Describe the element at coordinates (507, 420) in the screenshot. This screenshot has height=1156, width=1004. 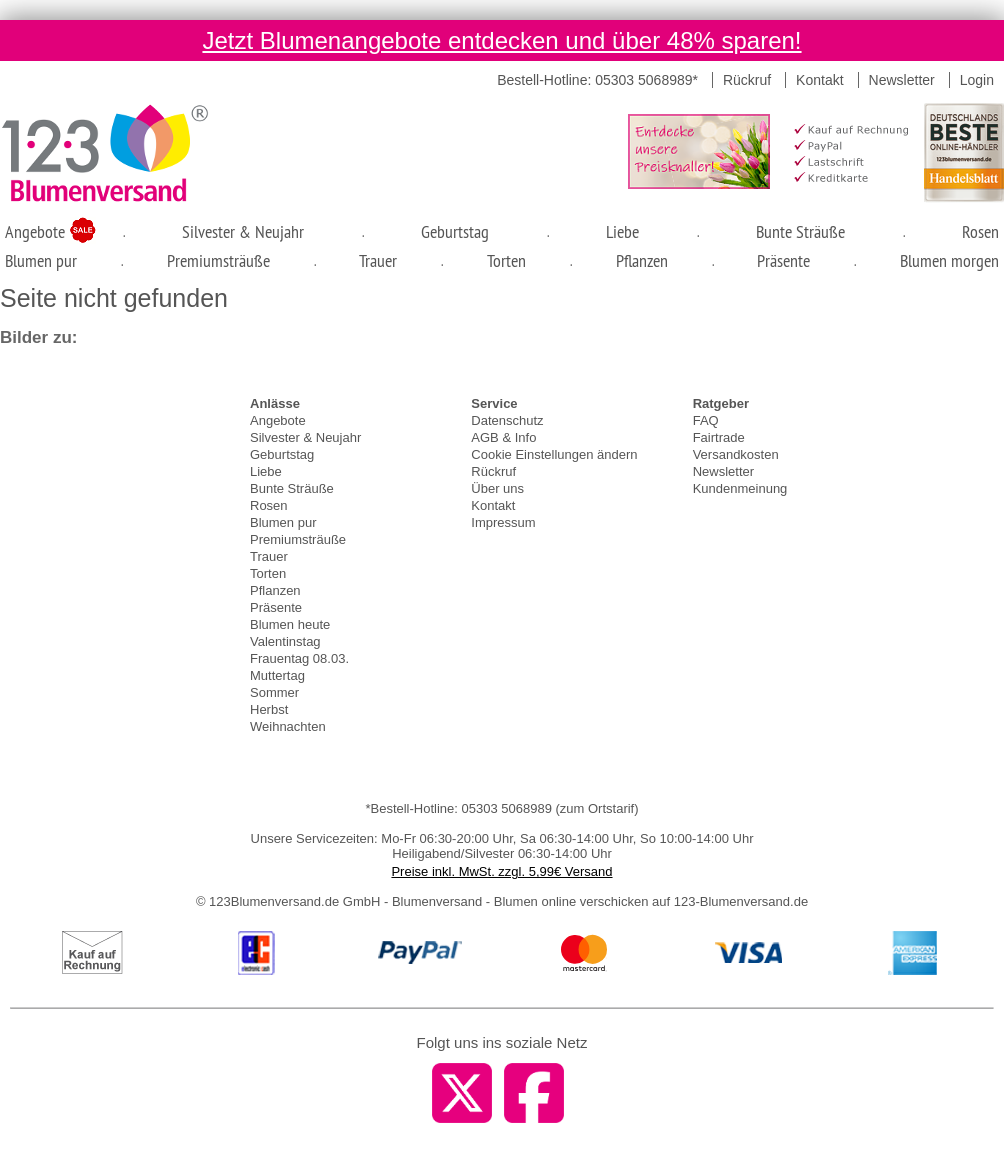
I see `Datenschutz` at that location.